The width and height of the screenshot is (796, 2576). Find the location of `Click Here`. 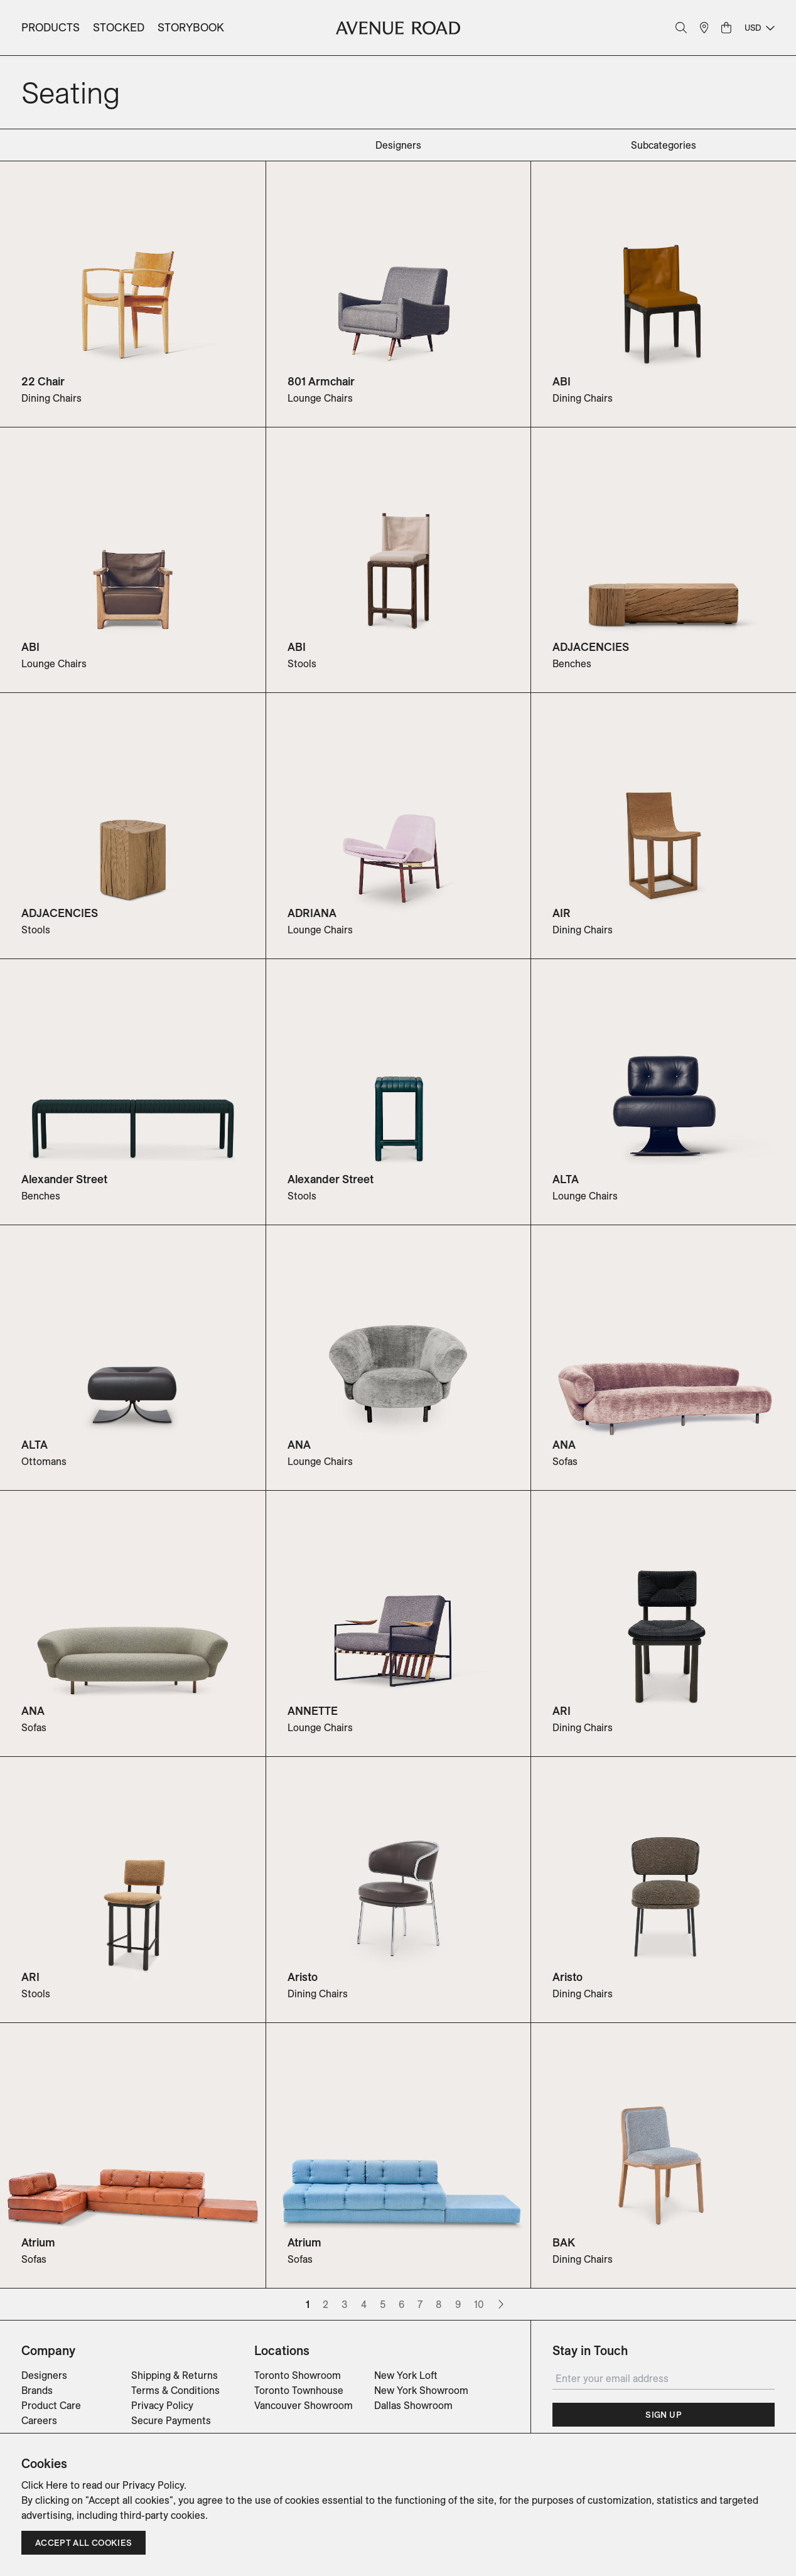

Click Here is located at coordinates (44, 2485).